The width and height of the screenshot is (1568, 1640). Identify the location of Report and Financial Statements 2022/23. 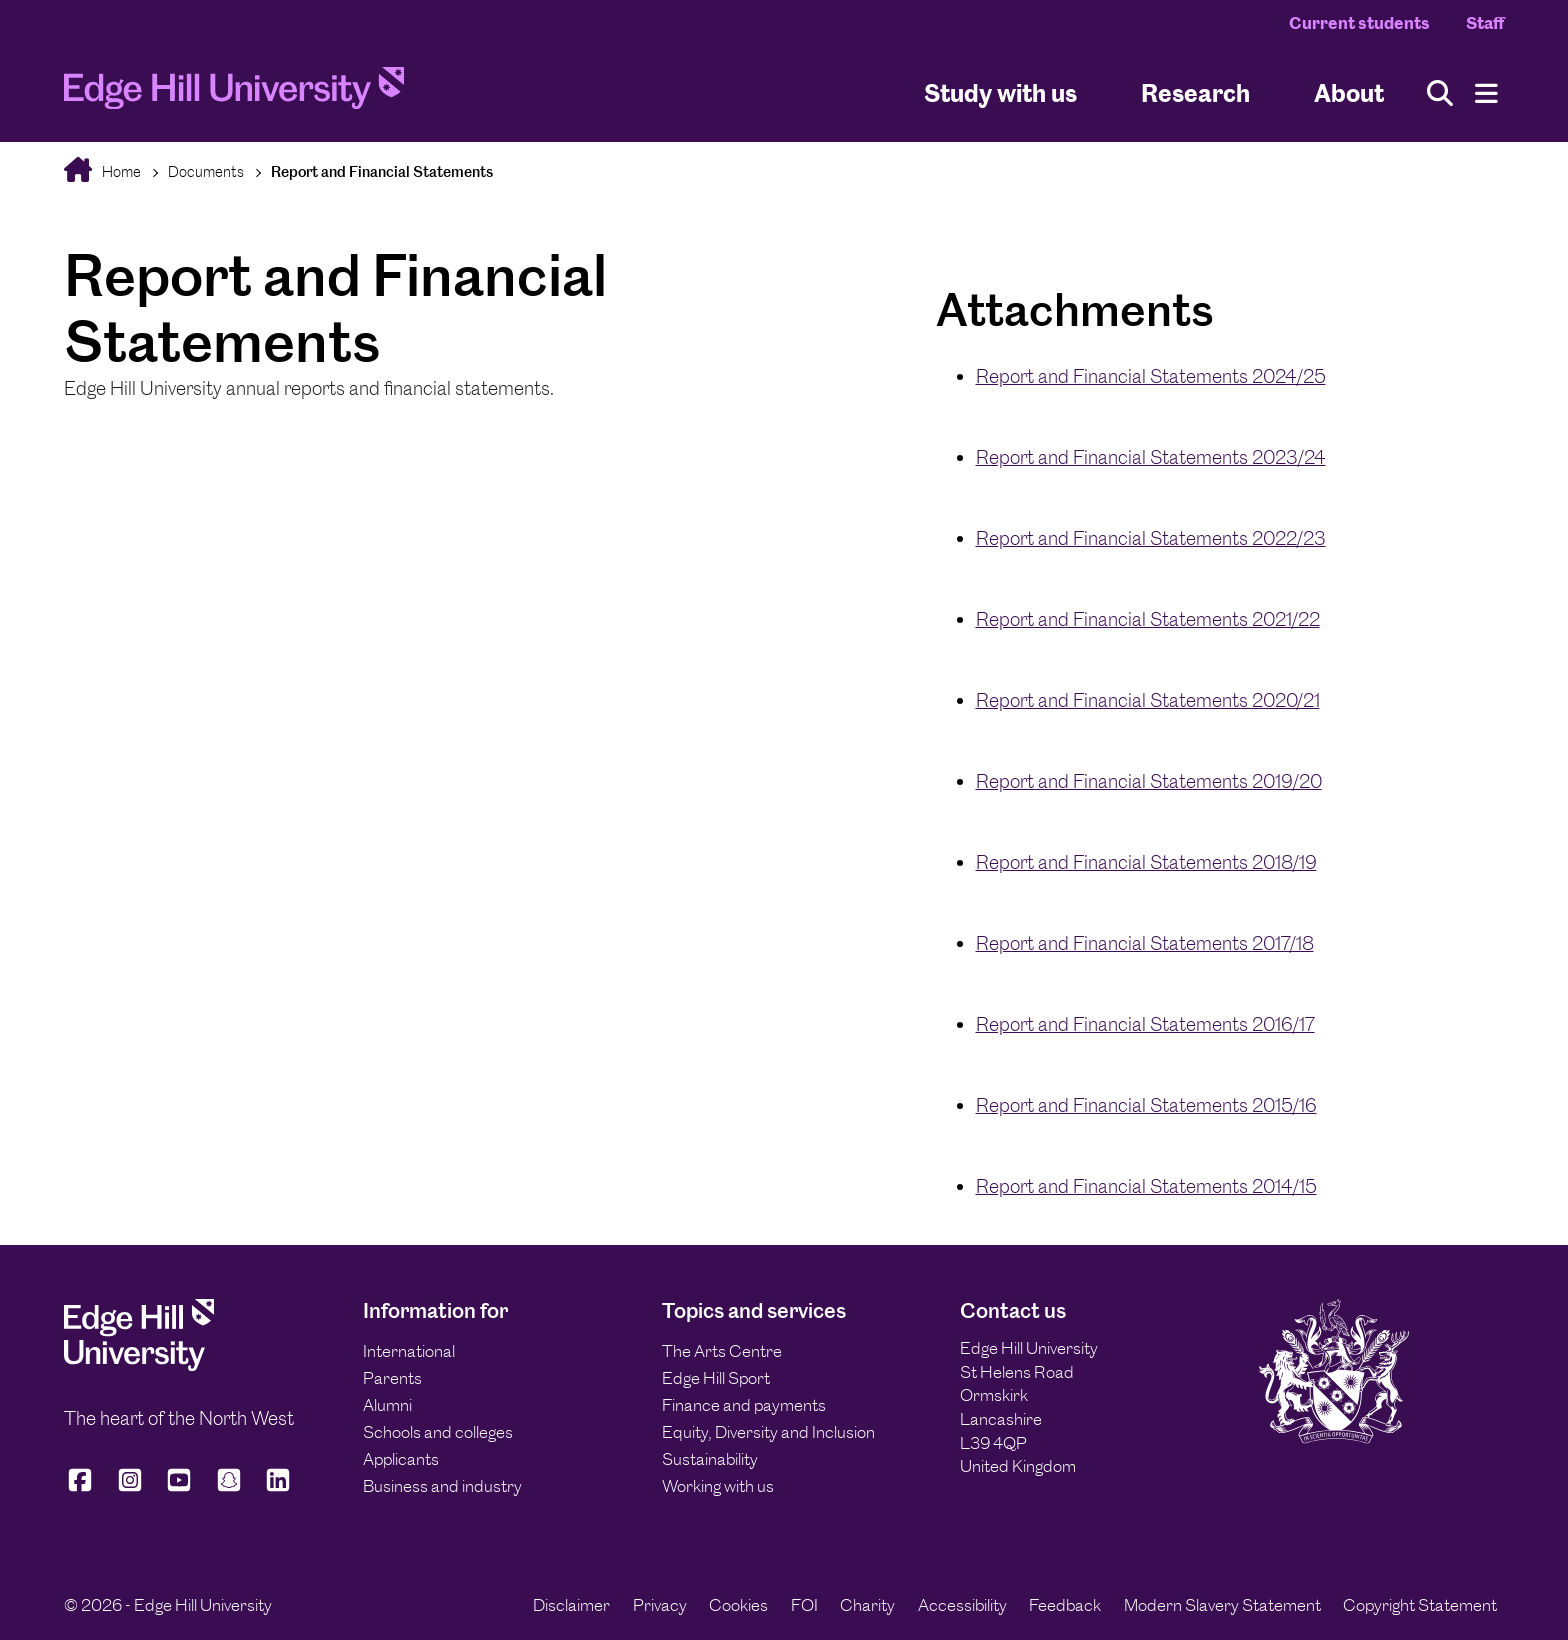
(1151, 538).